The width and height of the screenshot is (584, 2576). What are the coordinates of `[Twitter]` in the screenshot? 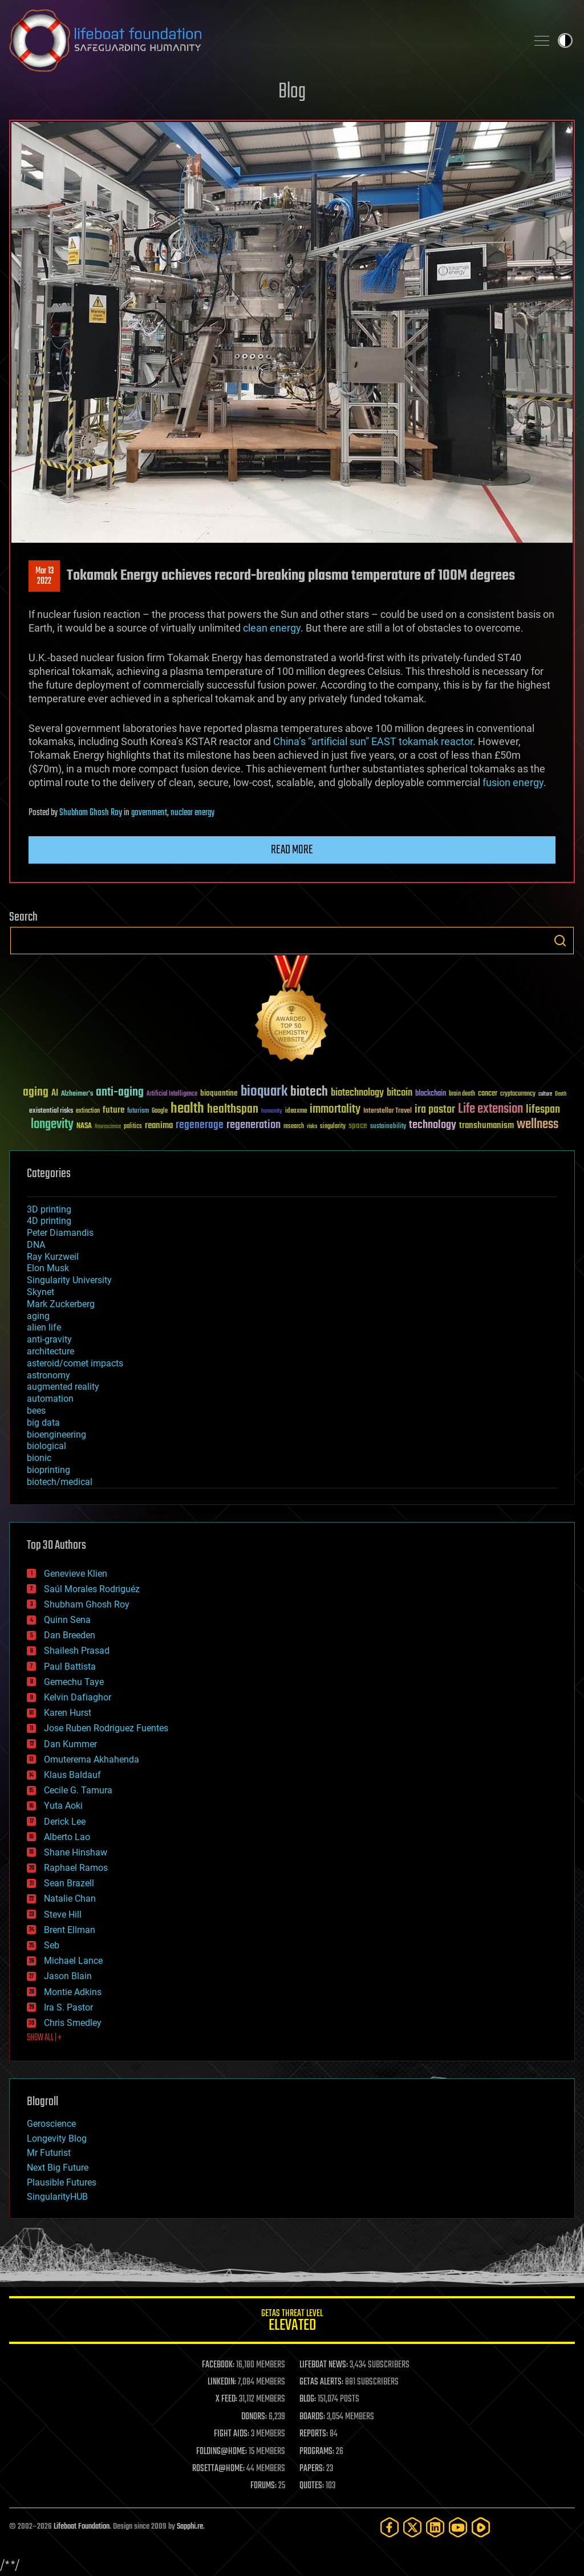 It's located at (412, 2527).